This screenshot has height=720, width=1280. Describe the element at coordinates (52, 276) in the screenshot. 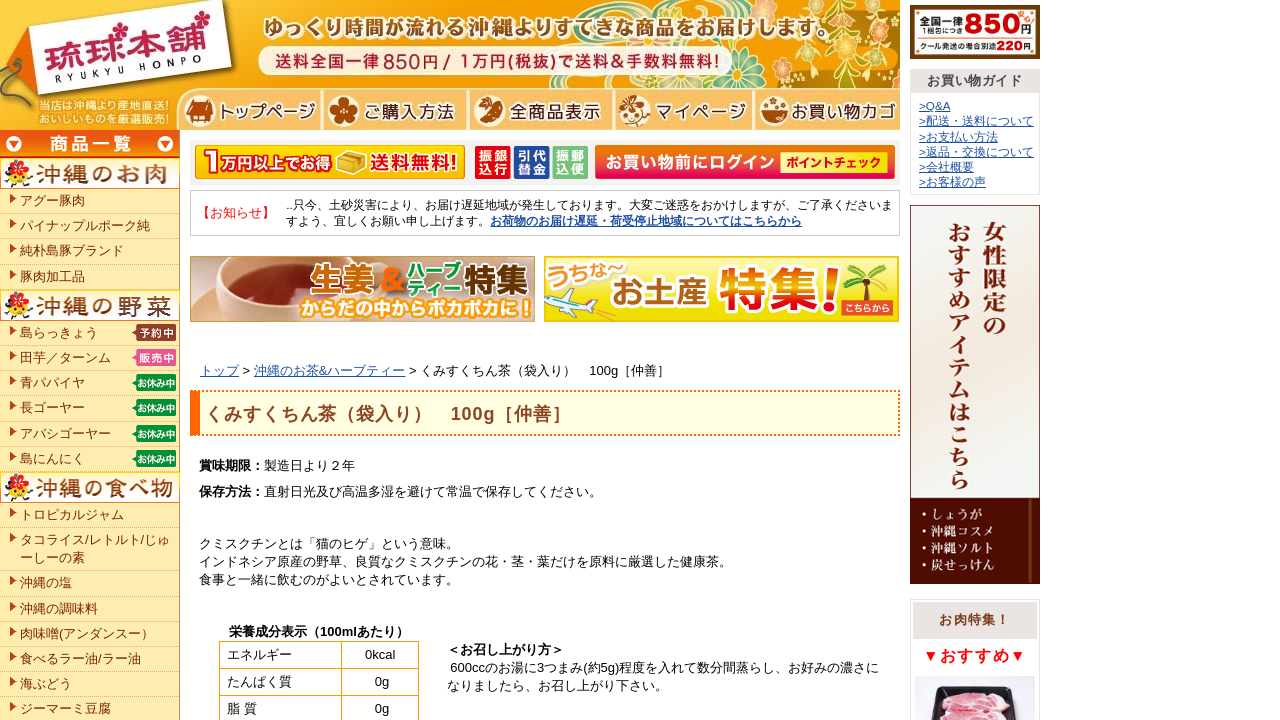

I see `豚肉加工品` at that location.